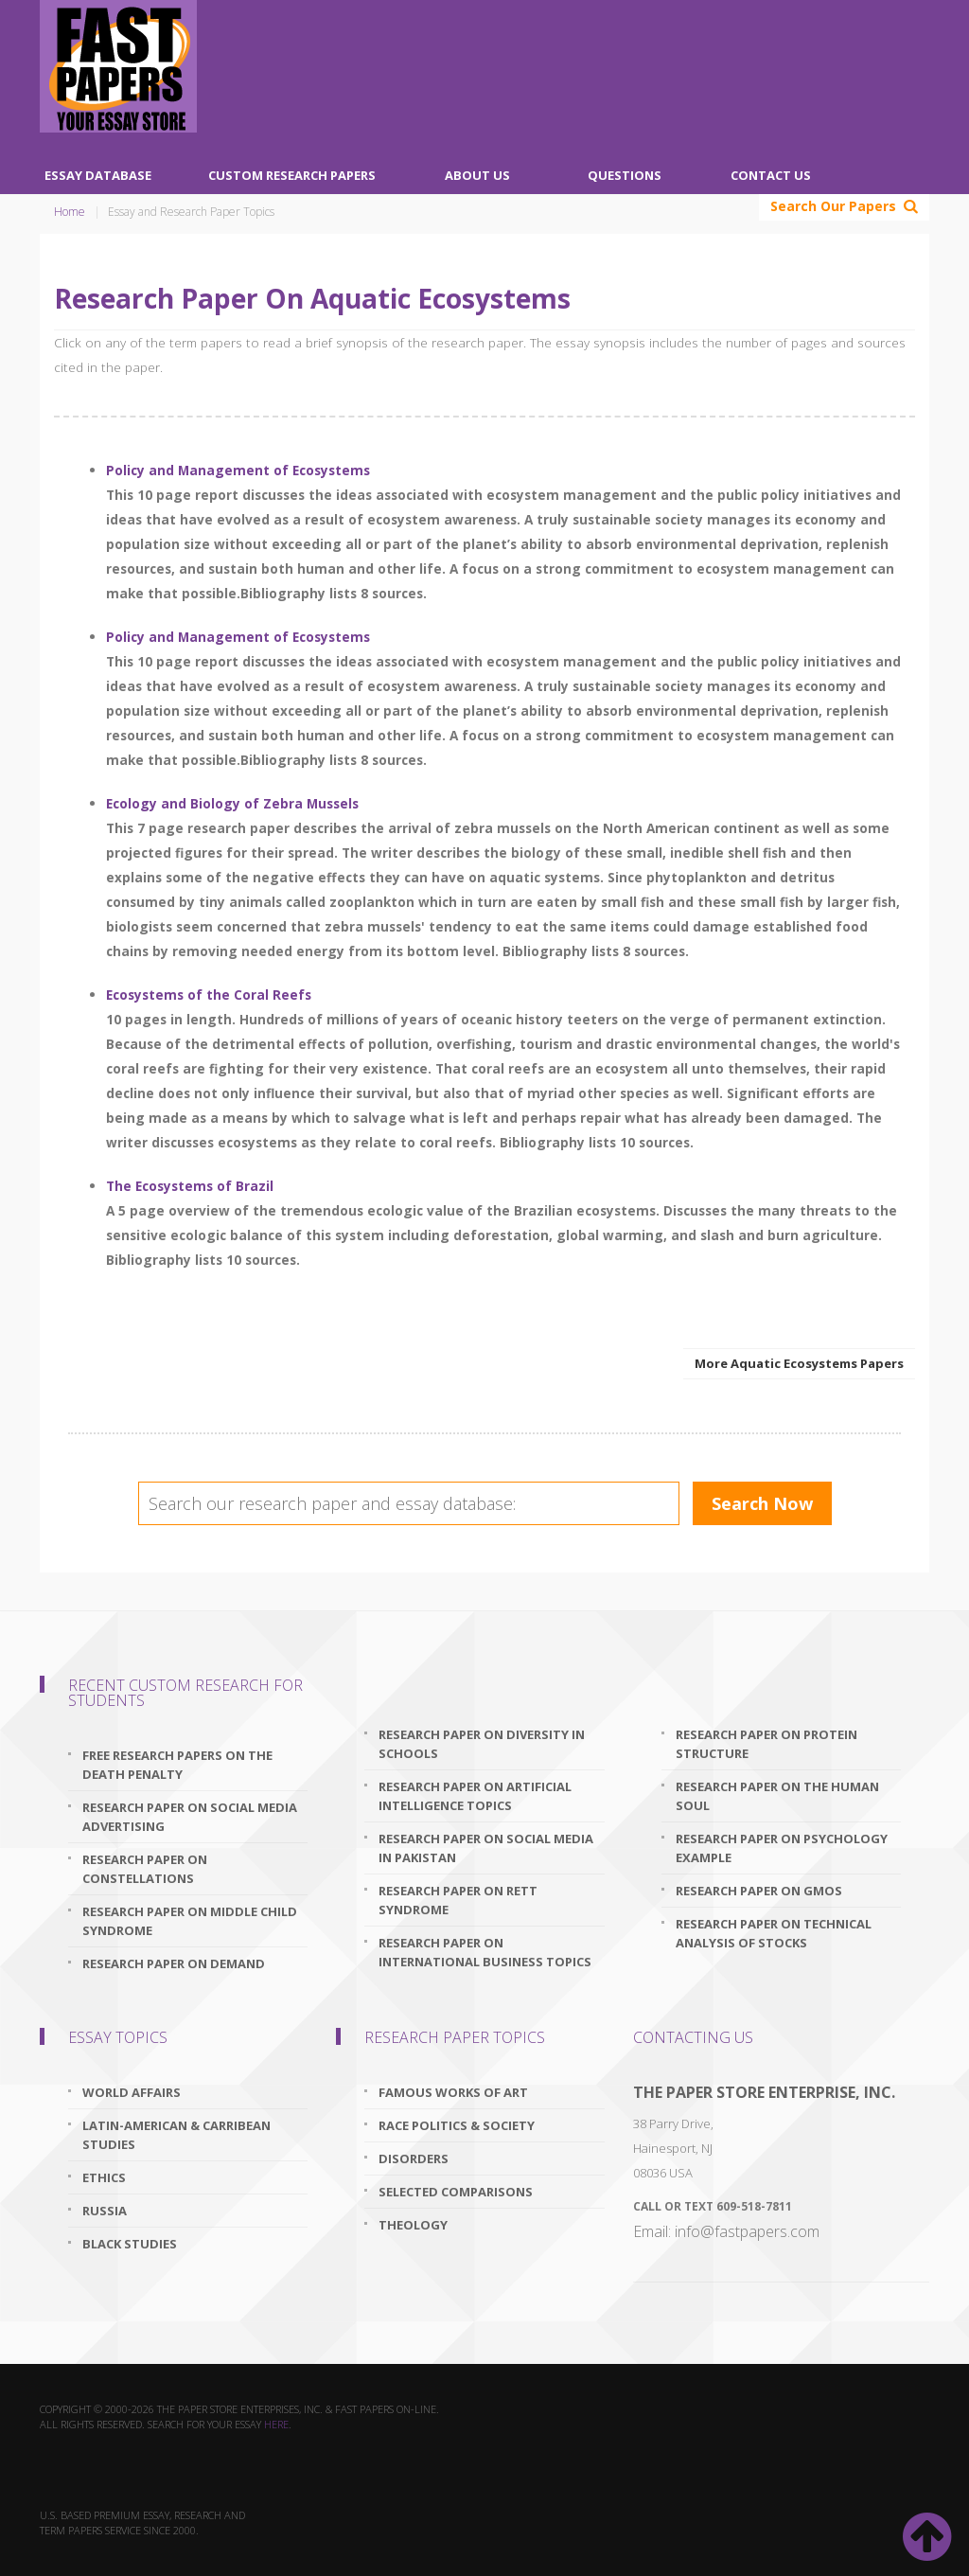  What do you see at coordinates (777, 1796) in the screenshot?
I see `research paper on the human soul` at bounding box center [777, 1796].